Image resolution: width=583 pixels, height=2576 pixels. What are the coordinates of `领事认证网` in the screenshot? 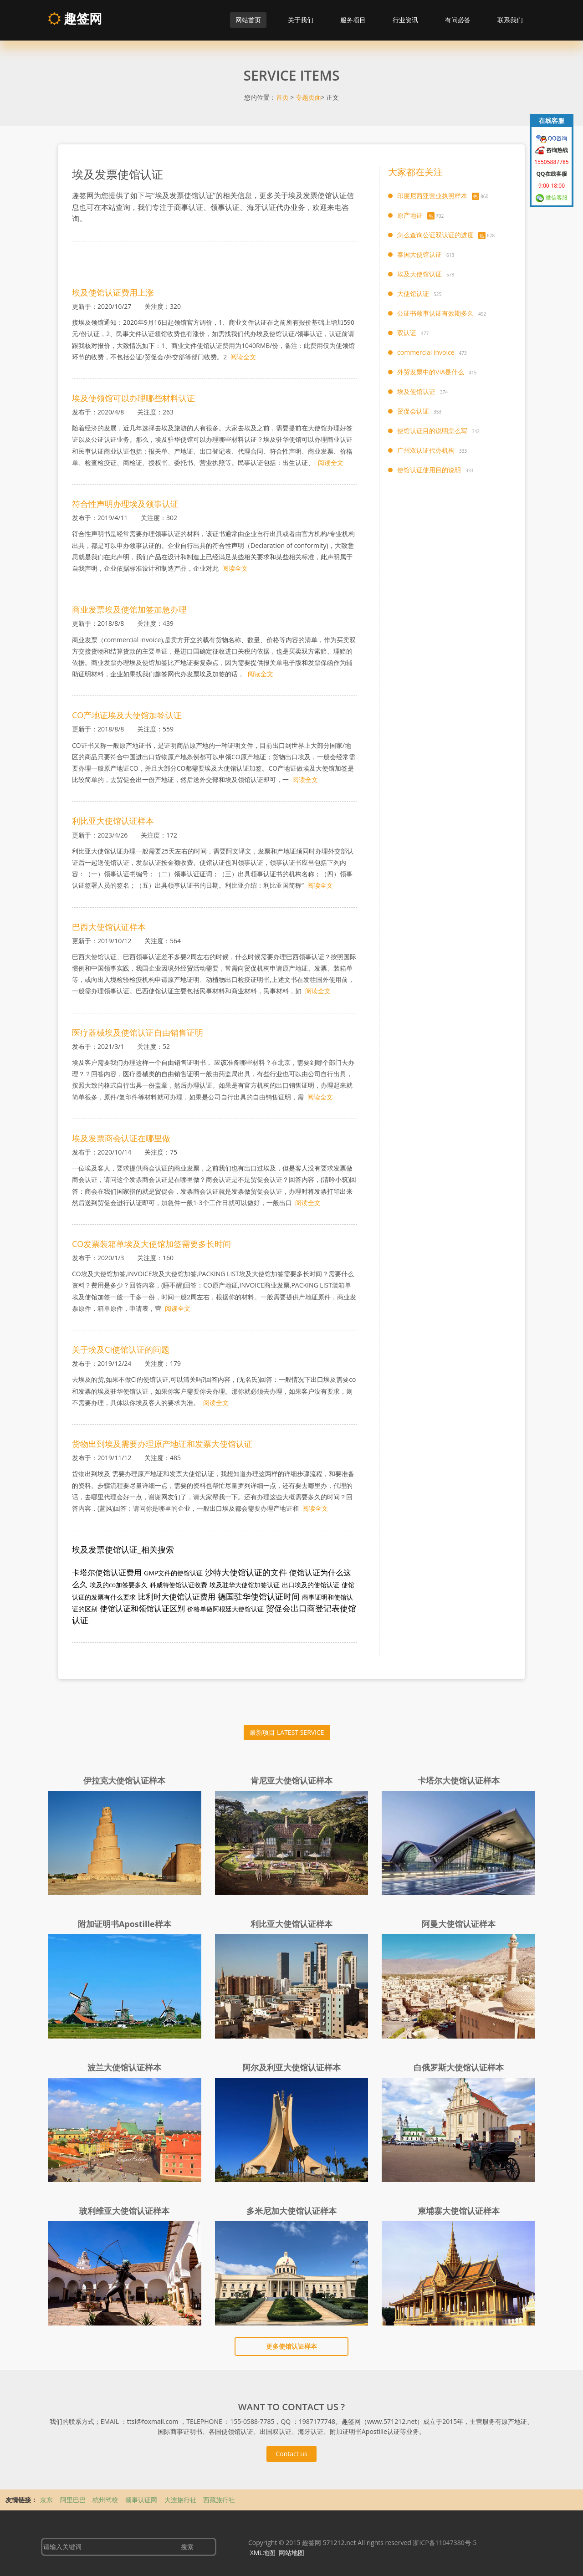 It's located at (142, 2499).